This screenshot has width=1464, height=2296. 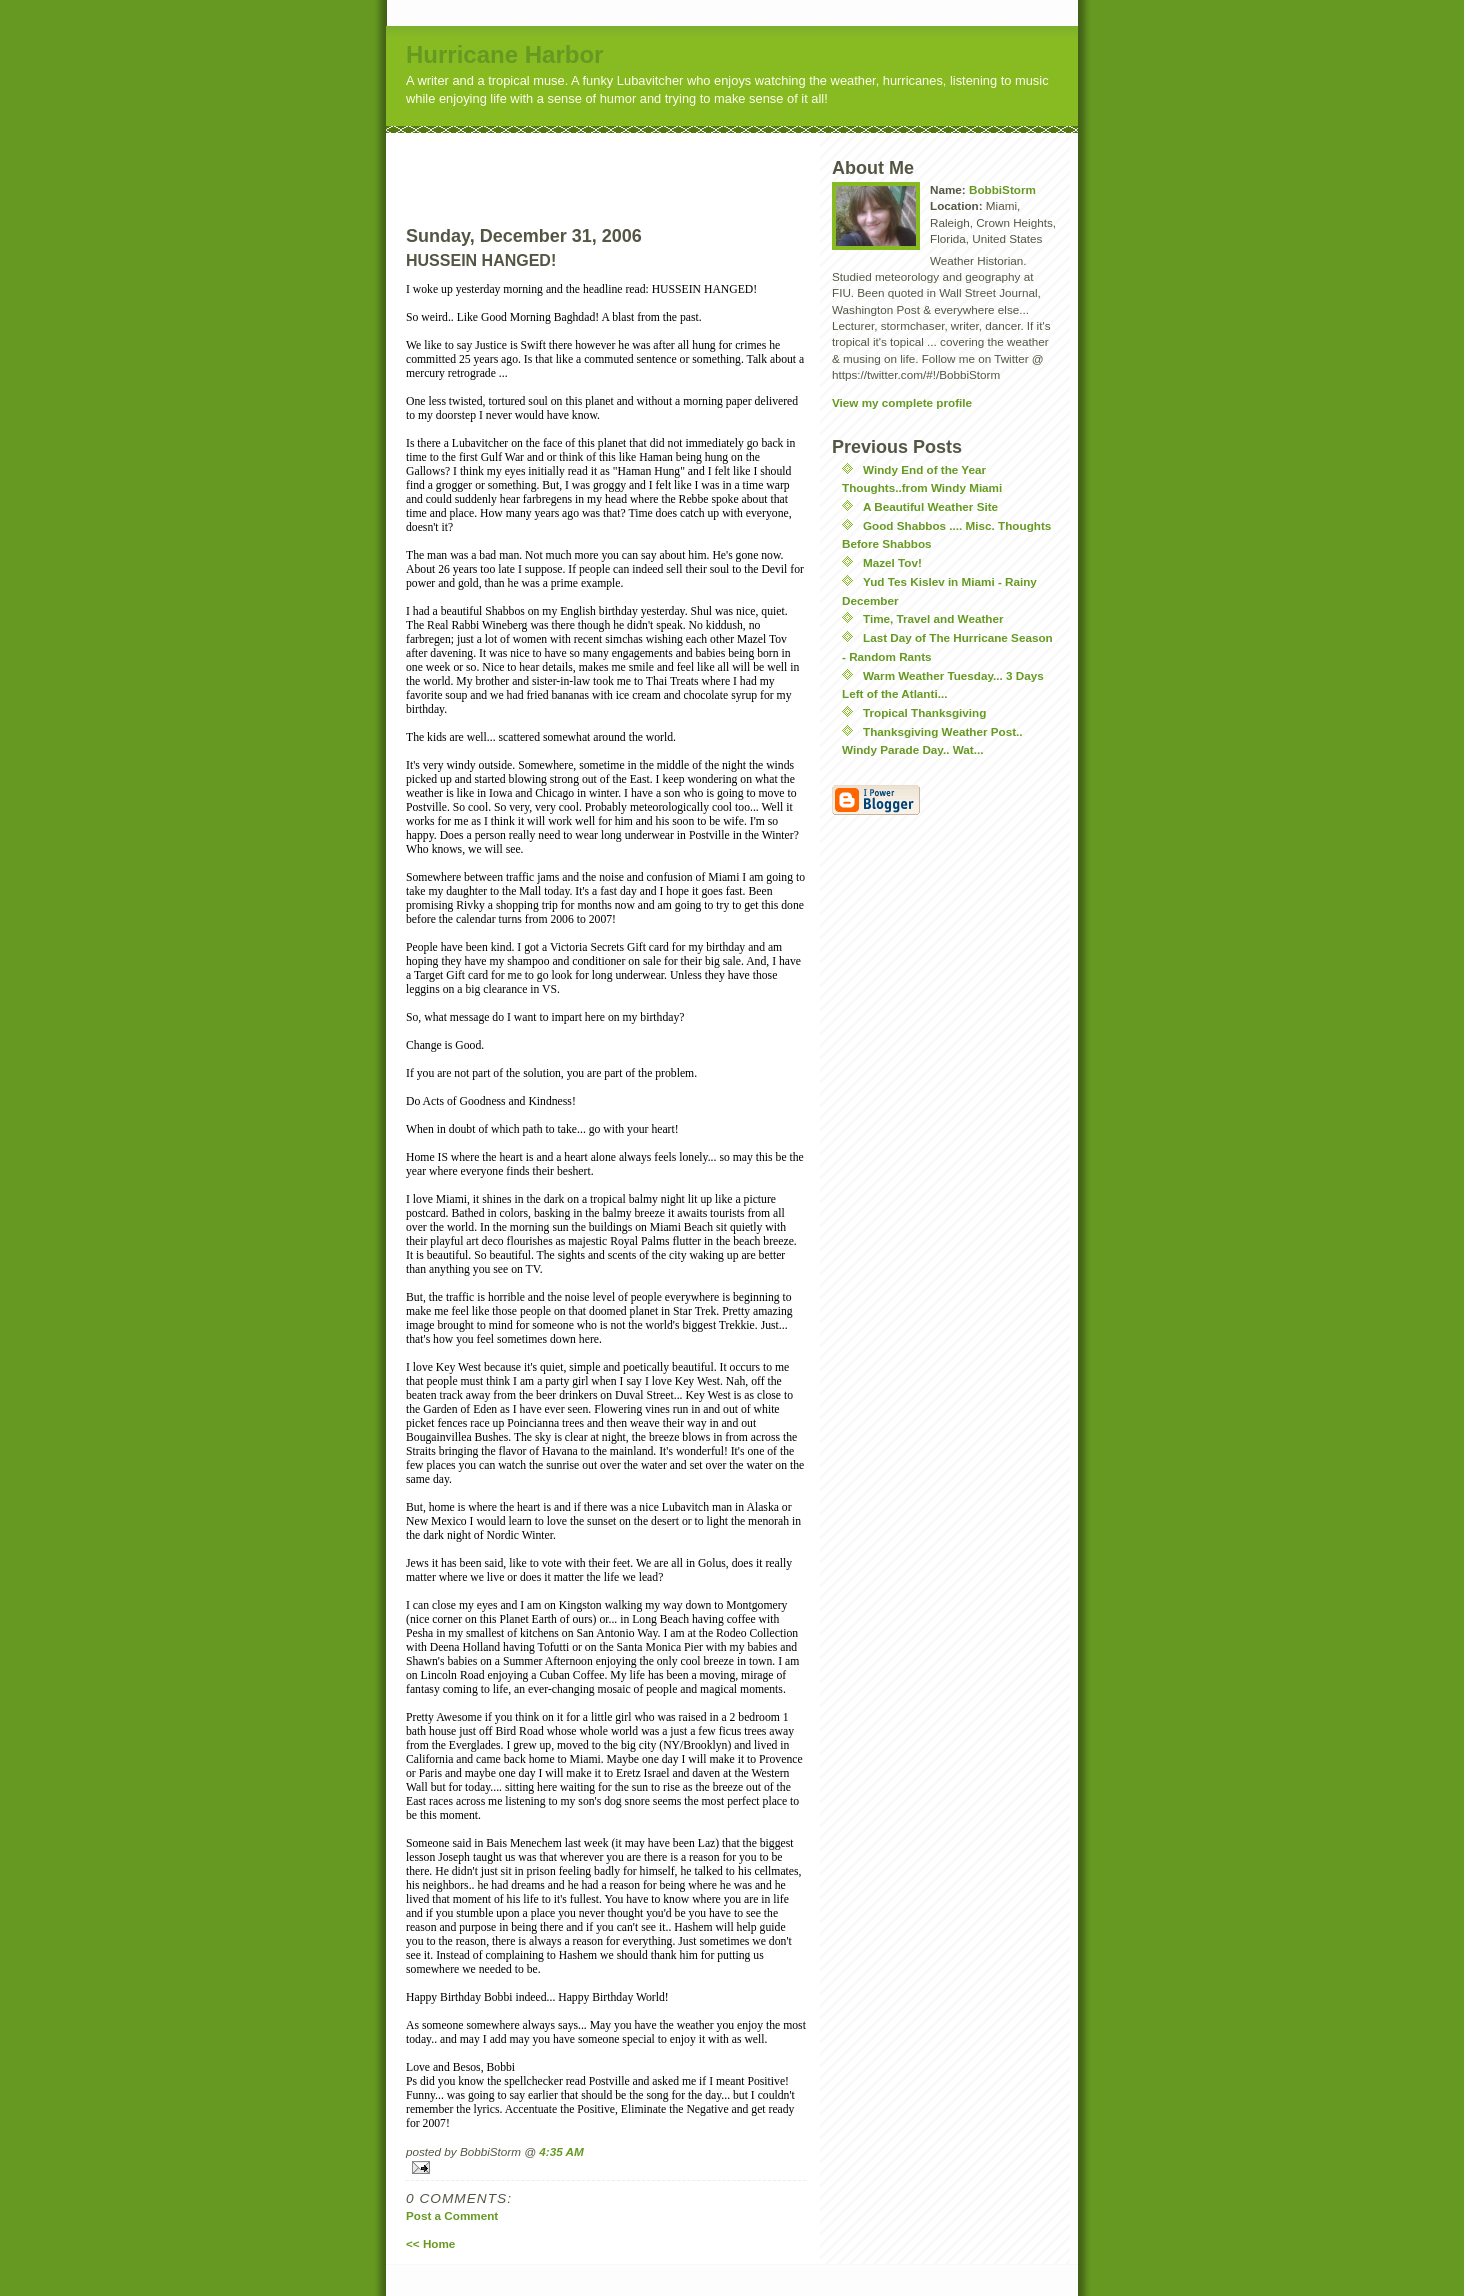 What do you see at coordinates (430, 2243) in the screenshot?
I see `<< Home` at bounding box center [430, 2243].